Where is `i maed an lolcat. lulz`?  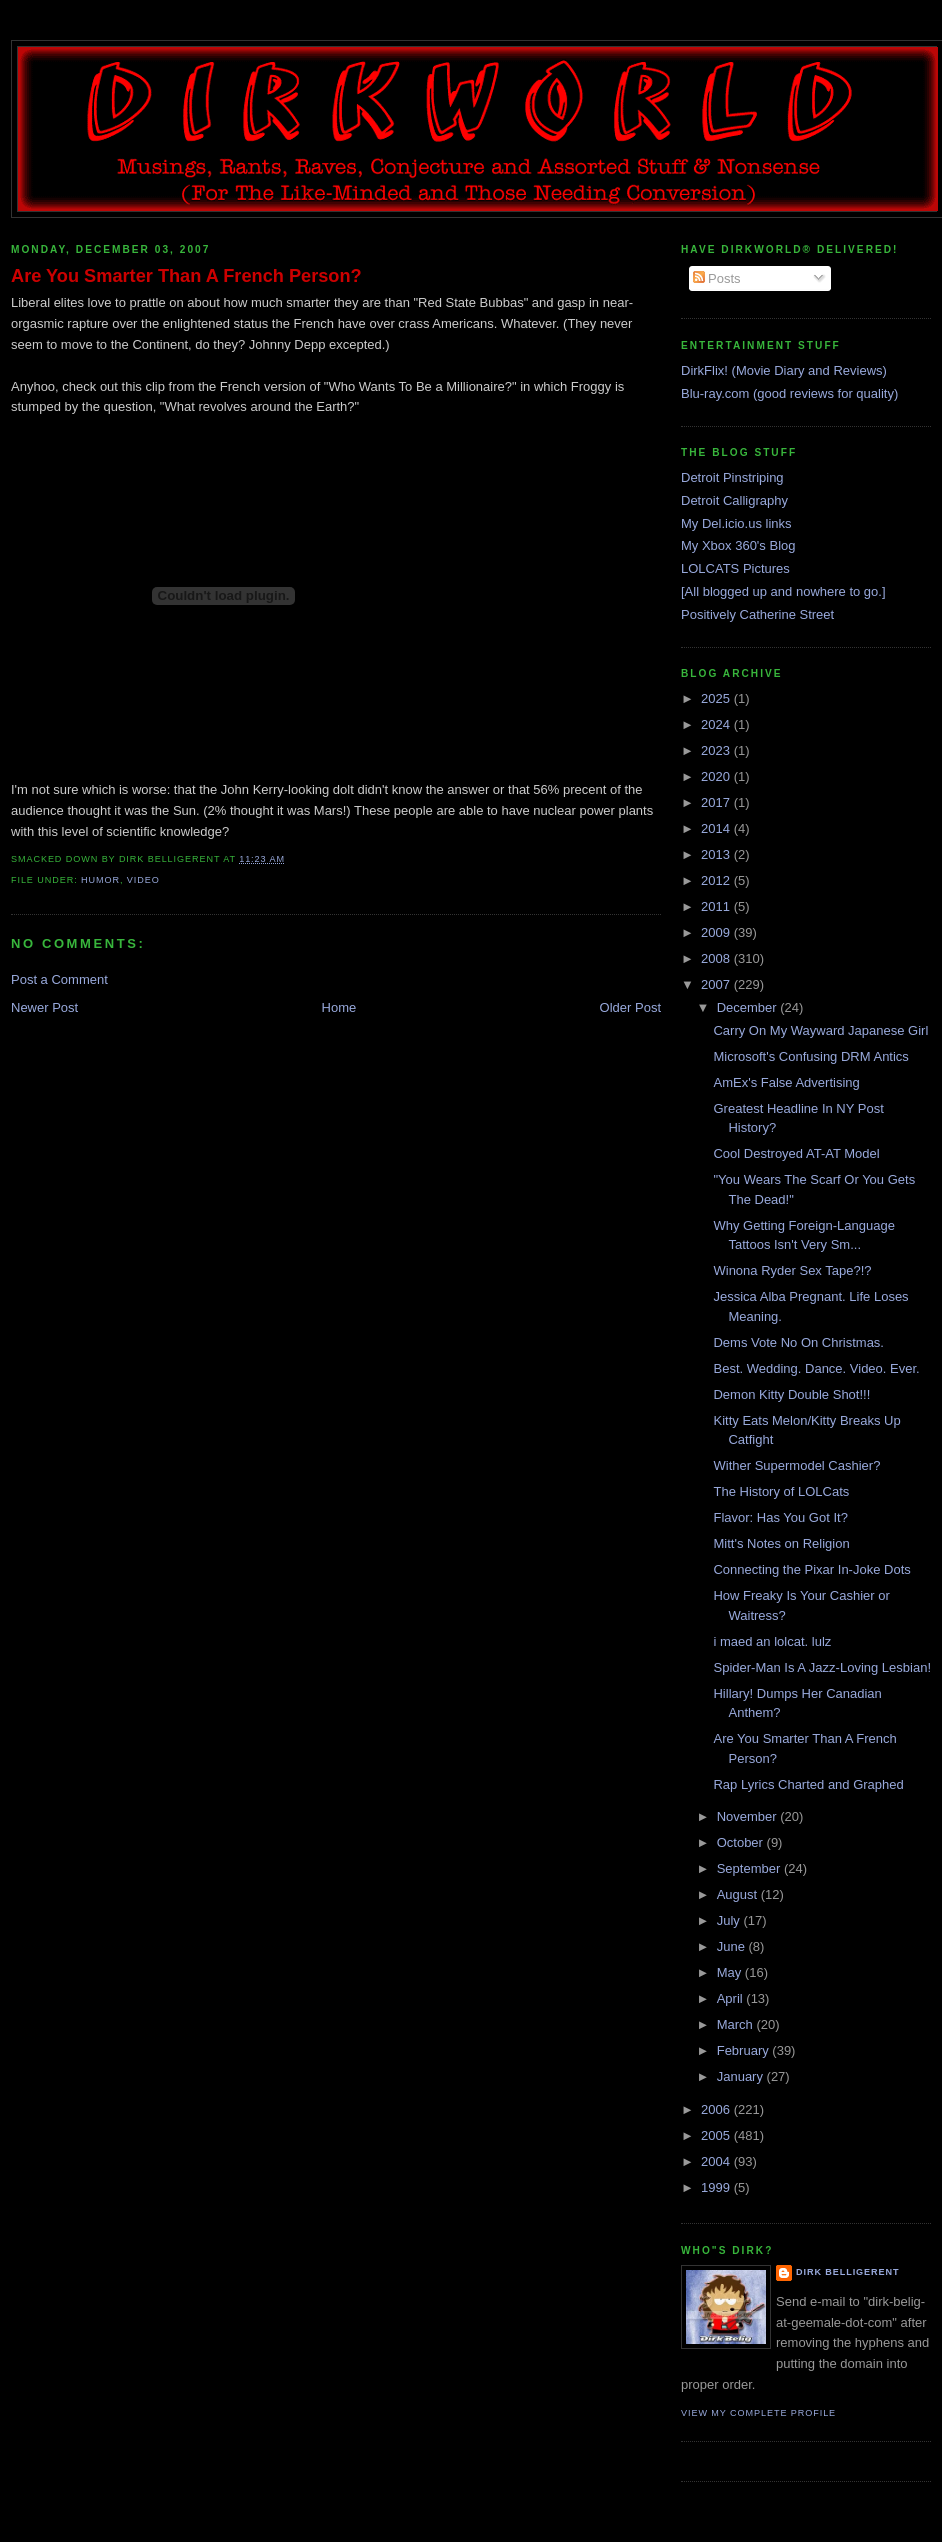 i maed an lolcat. lulz is located at coordinates (772, 1641).